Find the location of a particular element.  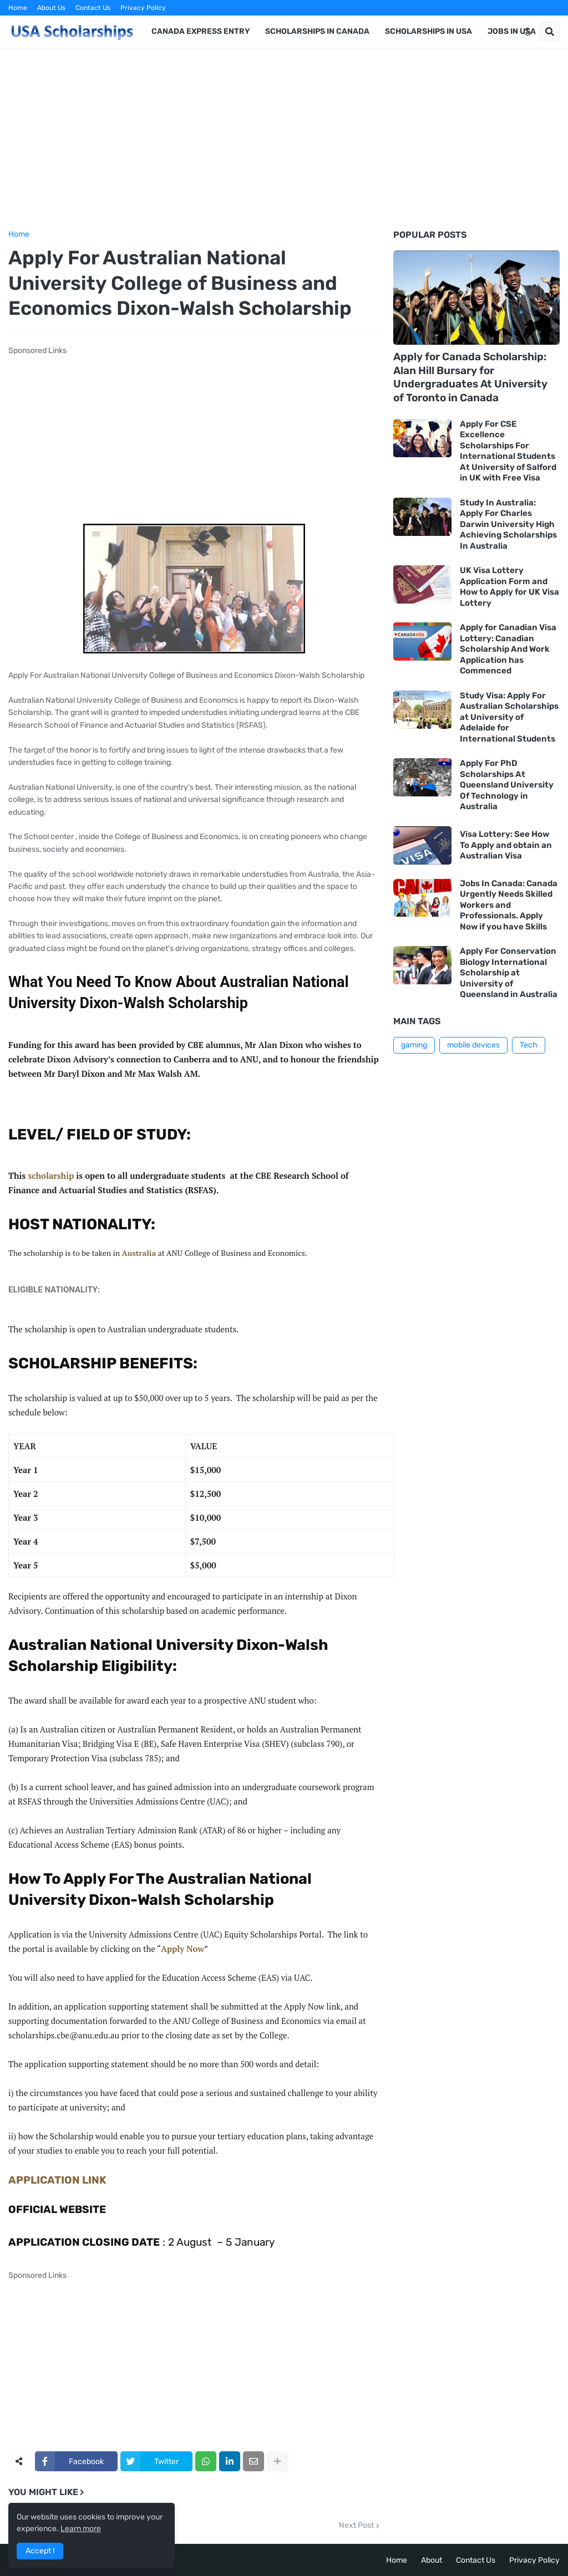

Apply for Canada Scholarship: Alan Hill Bursary for Undergraduates At University of Toronto in Canada is located at coordinates (470, 377).